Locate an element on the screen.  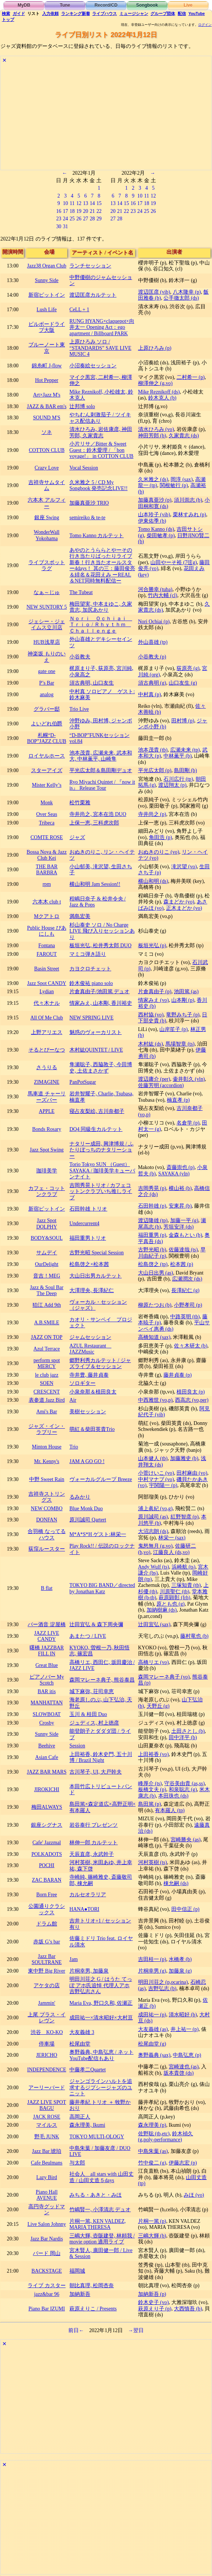
ピアノバー My Scotch is located at coordinates (46, 1680).